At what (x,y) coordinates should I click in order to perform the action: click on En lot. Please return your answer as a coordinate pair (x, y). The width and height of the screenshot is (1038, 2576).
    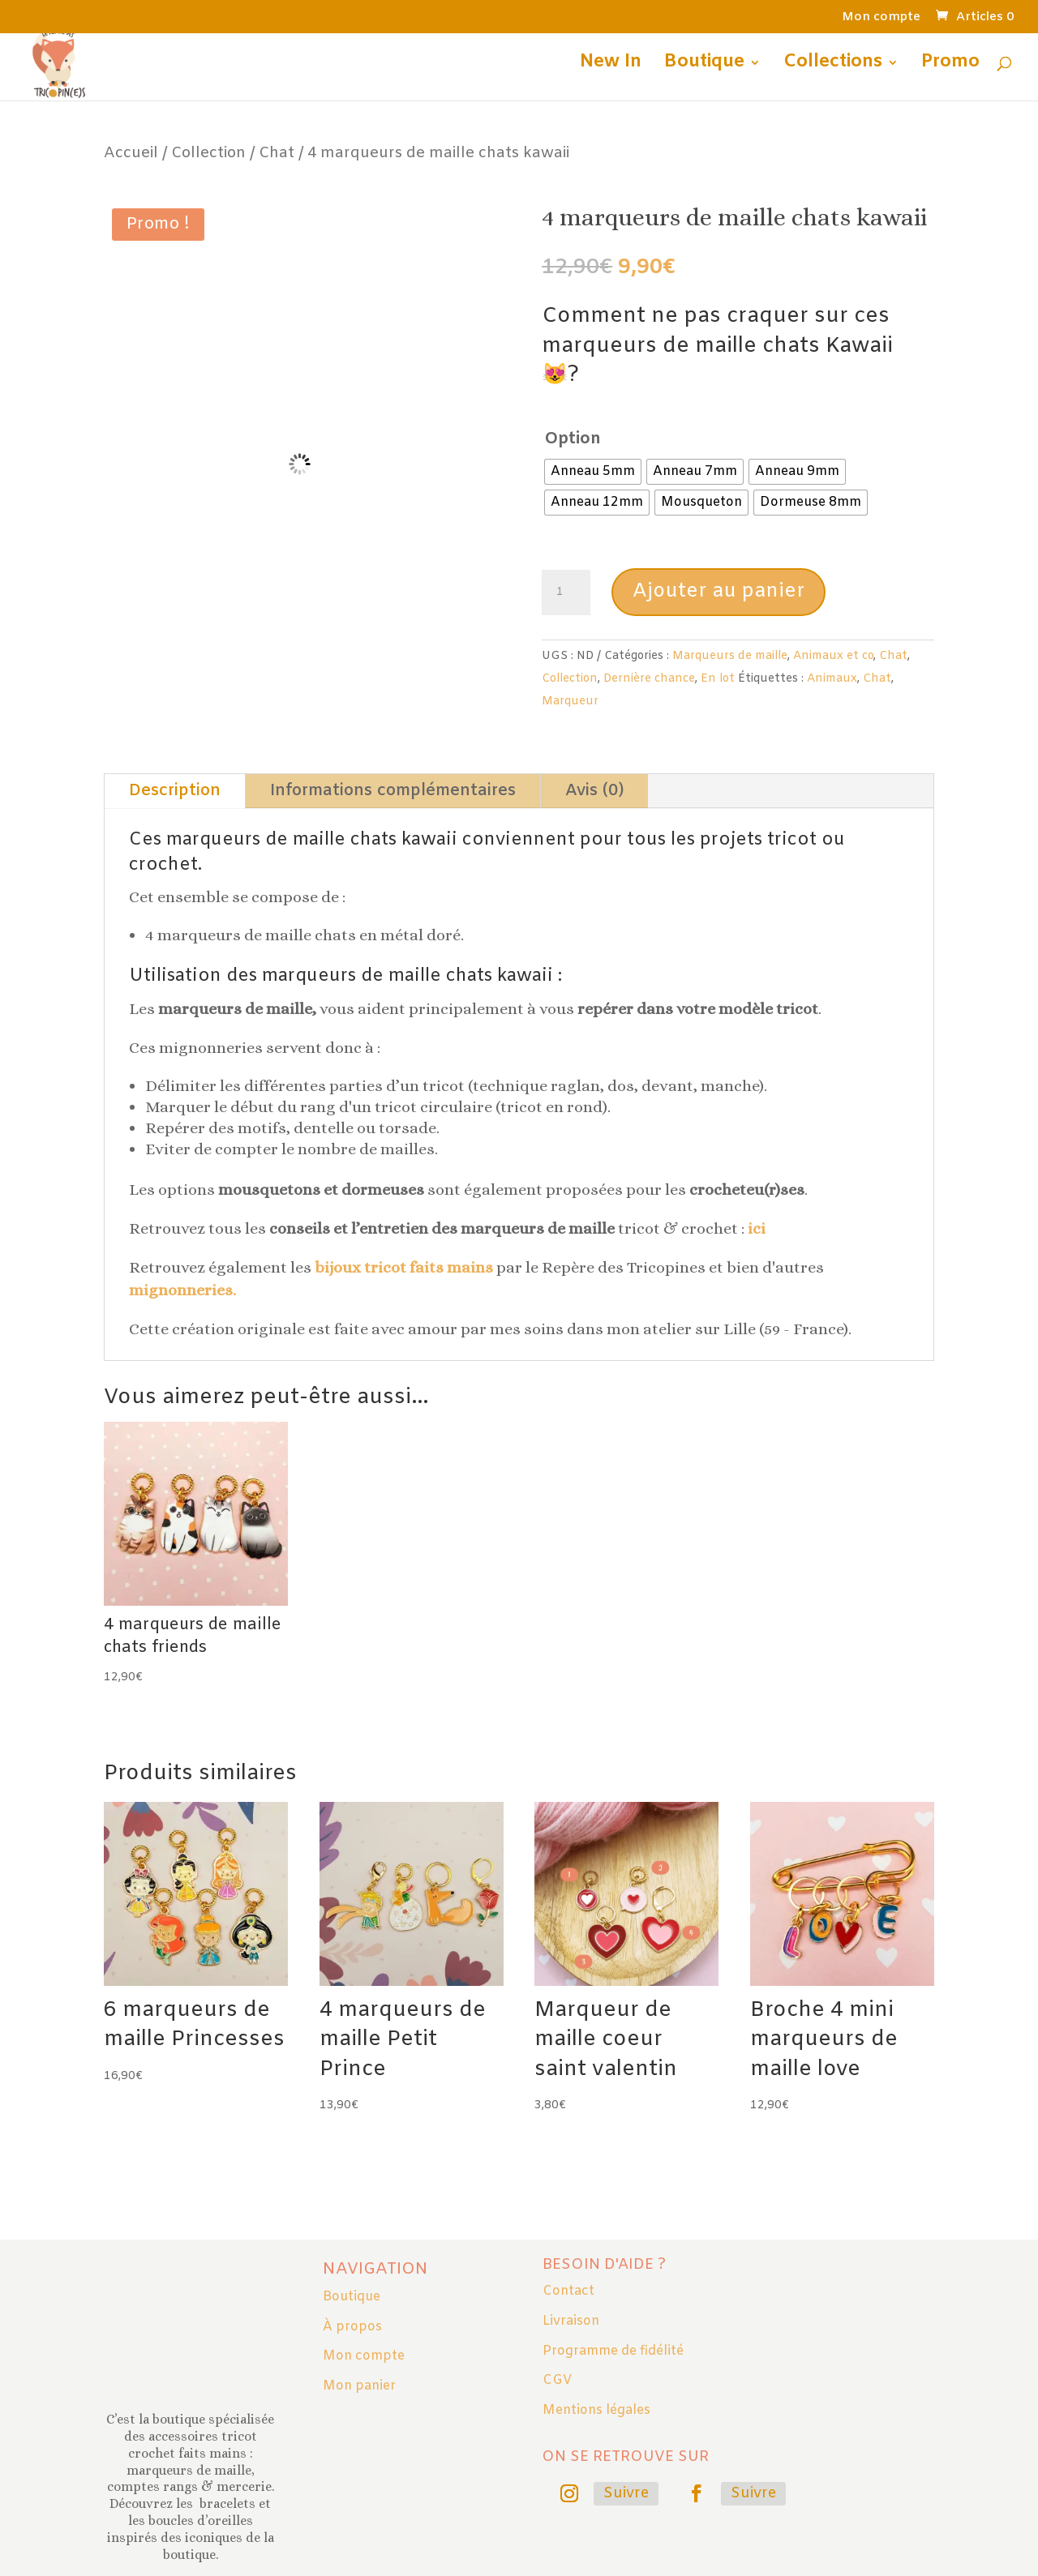
    Looking at the image, I should click on (718, 679).